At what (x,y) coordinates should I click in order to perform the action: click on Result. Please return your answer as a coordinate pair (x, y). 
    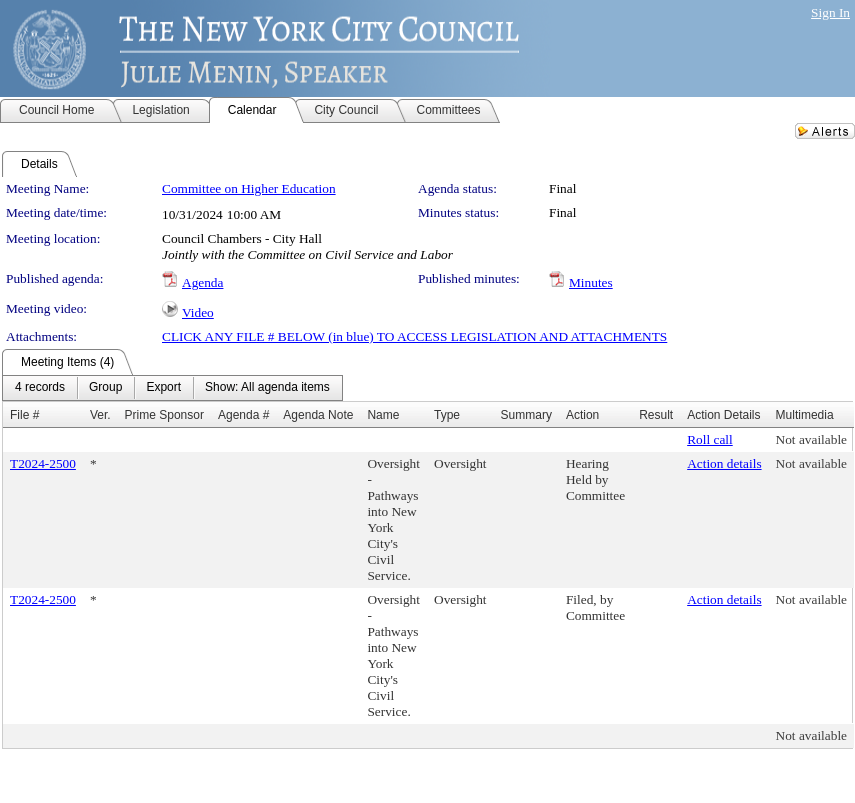
    Looking at the image, I should click on (656, 415).